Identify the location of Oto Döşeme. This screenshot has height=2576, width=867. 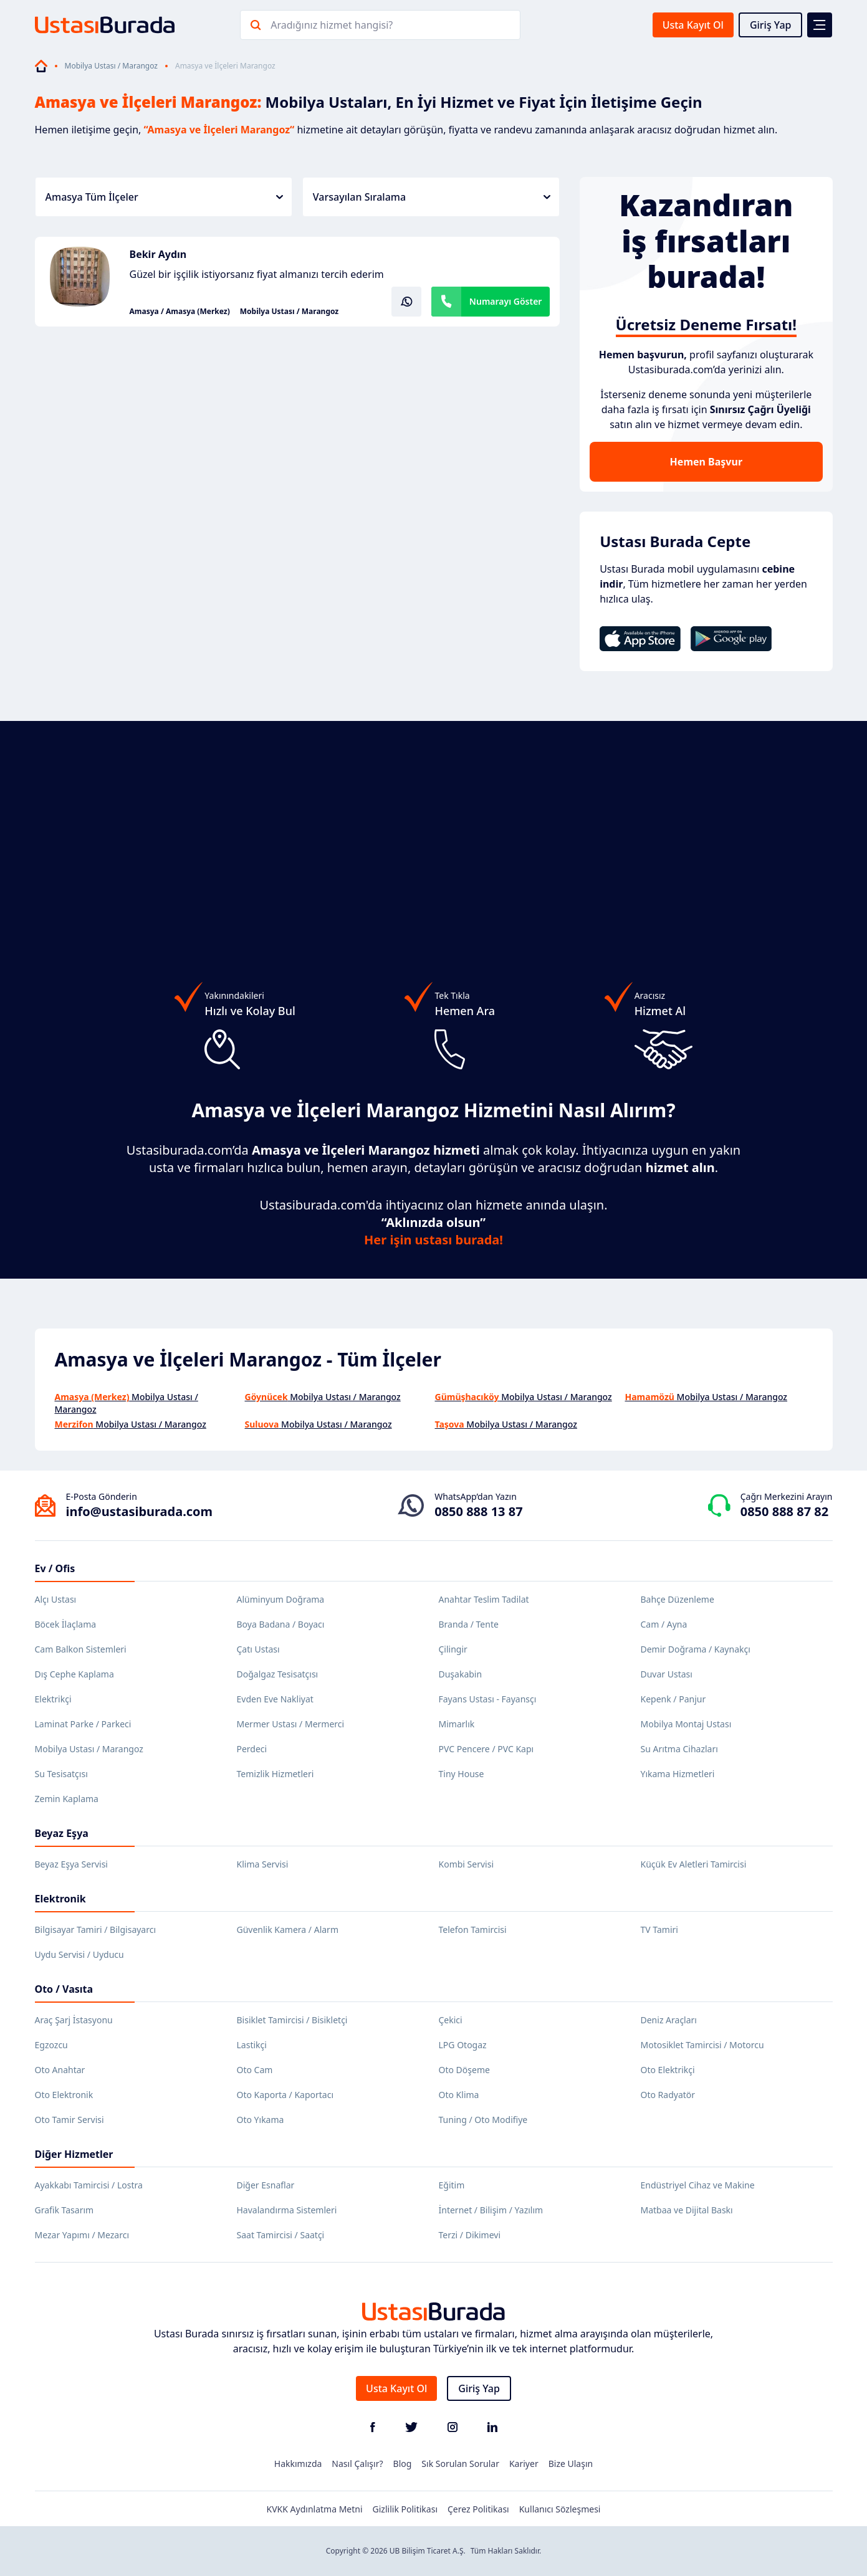
(464, 2070).